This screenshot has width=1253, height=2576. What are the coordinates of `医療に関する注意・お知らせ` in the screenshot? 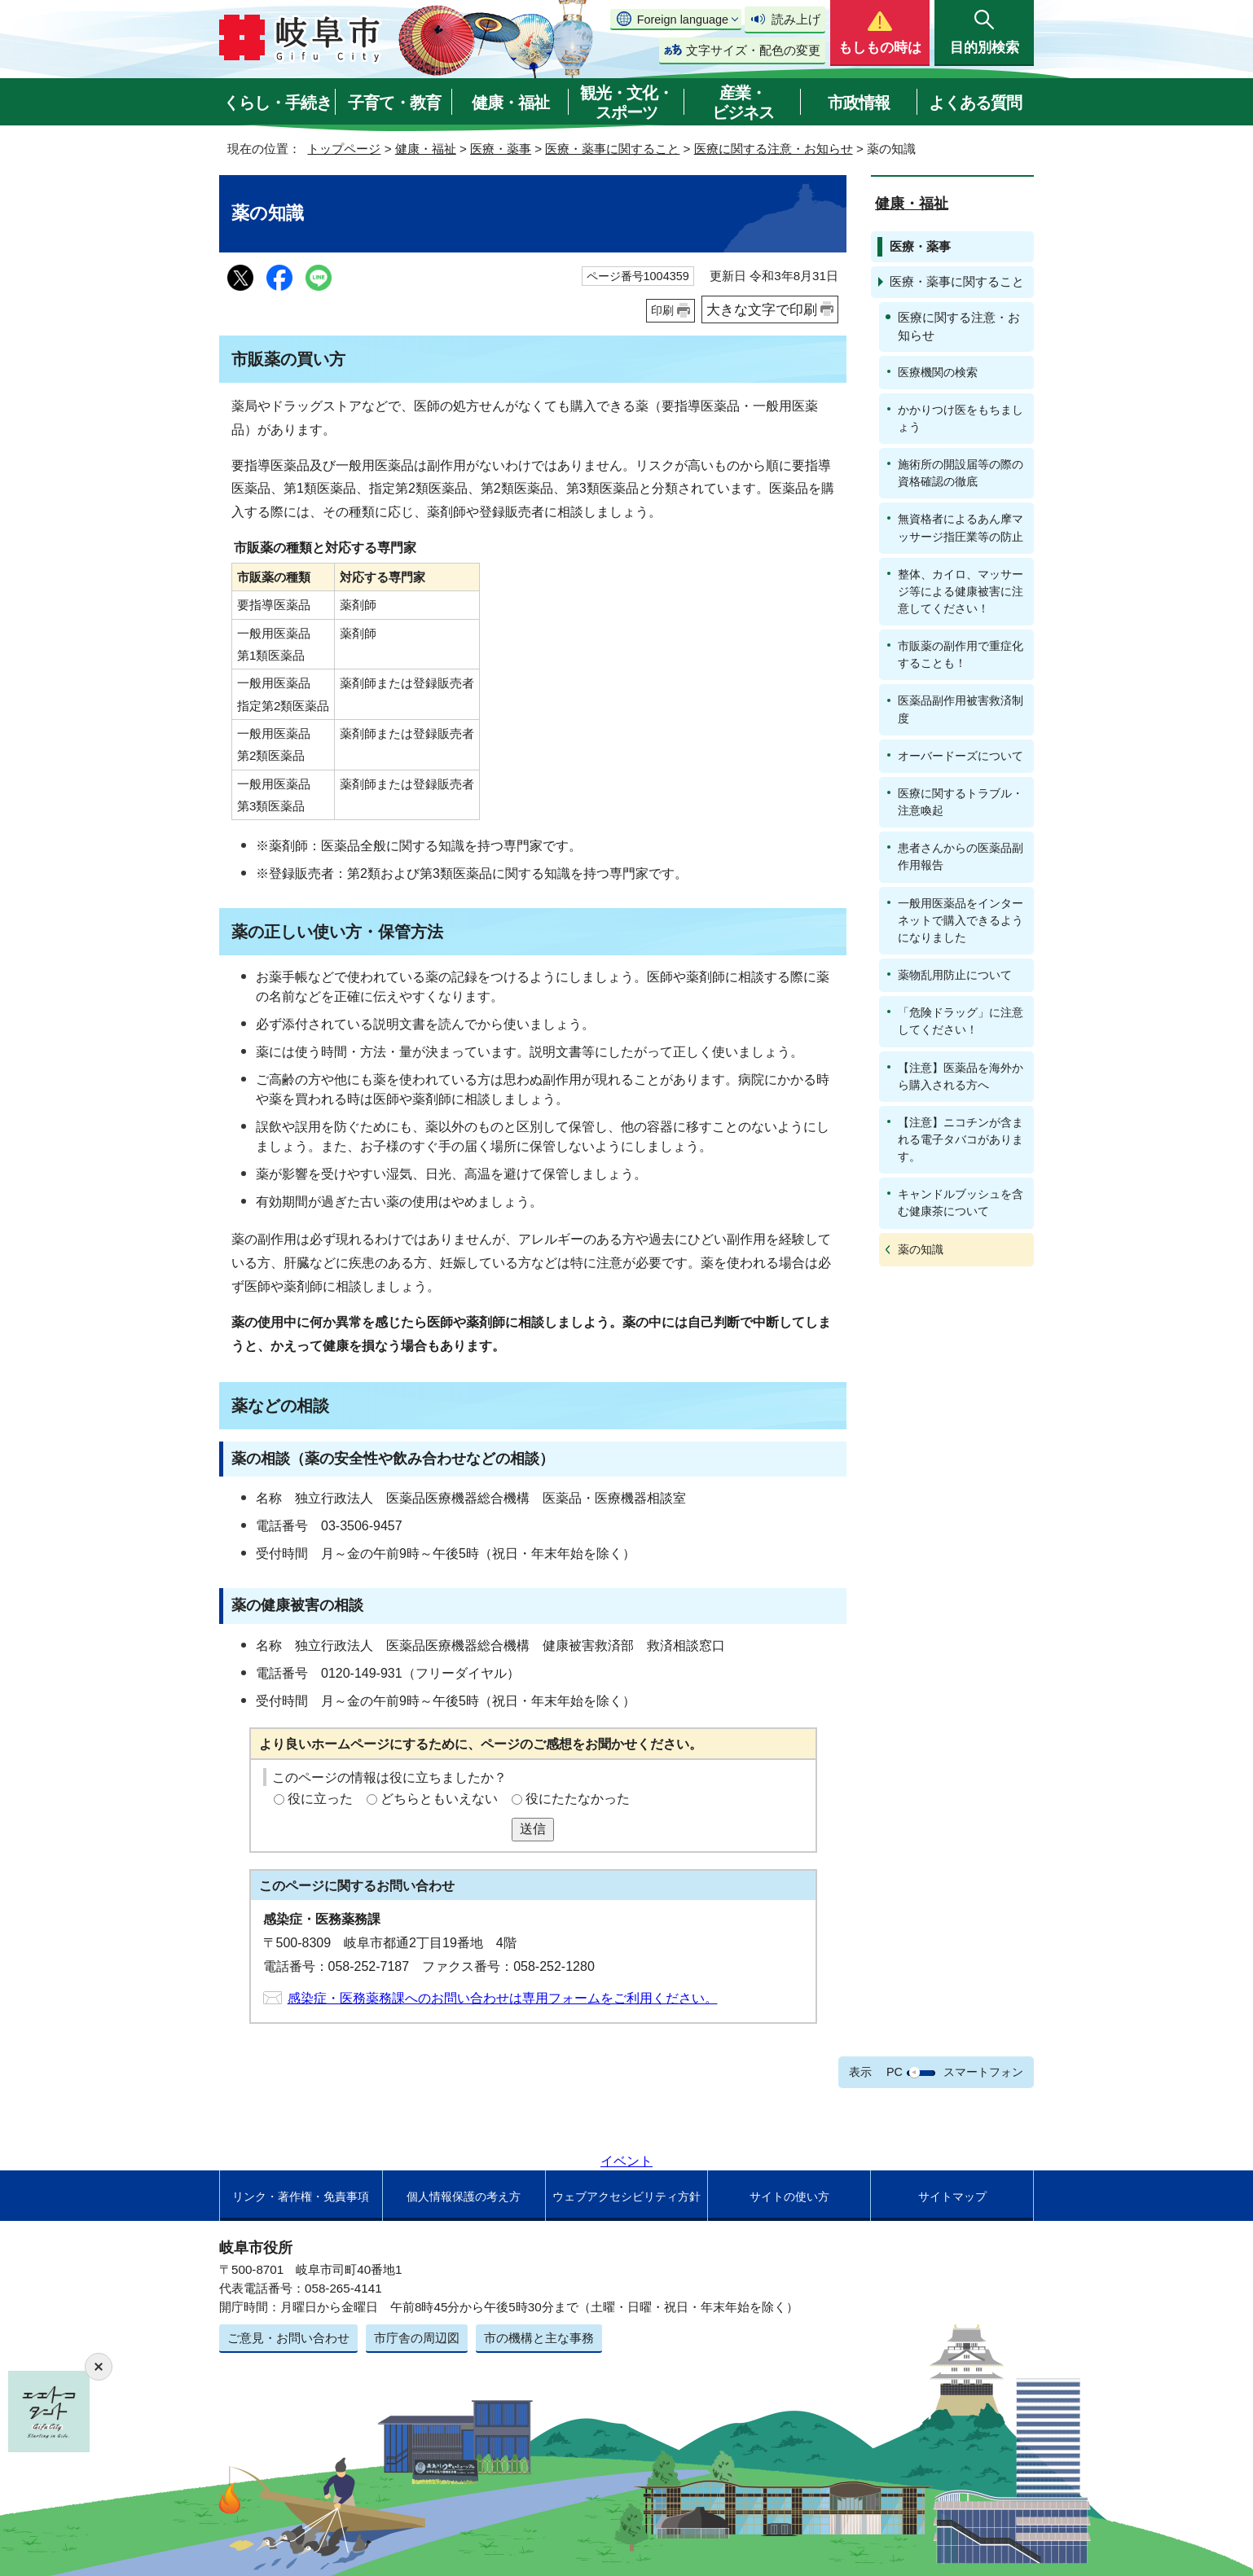 It's located at (773, 149).